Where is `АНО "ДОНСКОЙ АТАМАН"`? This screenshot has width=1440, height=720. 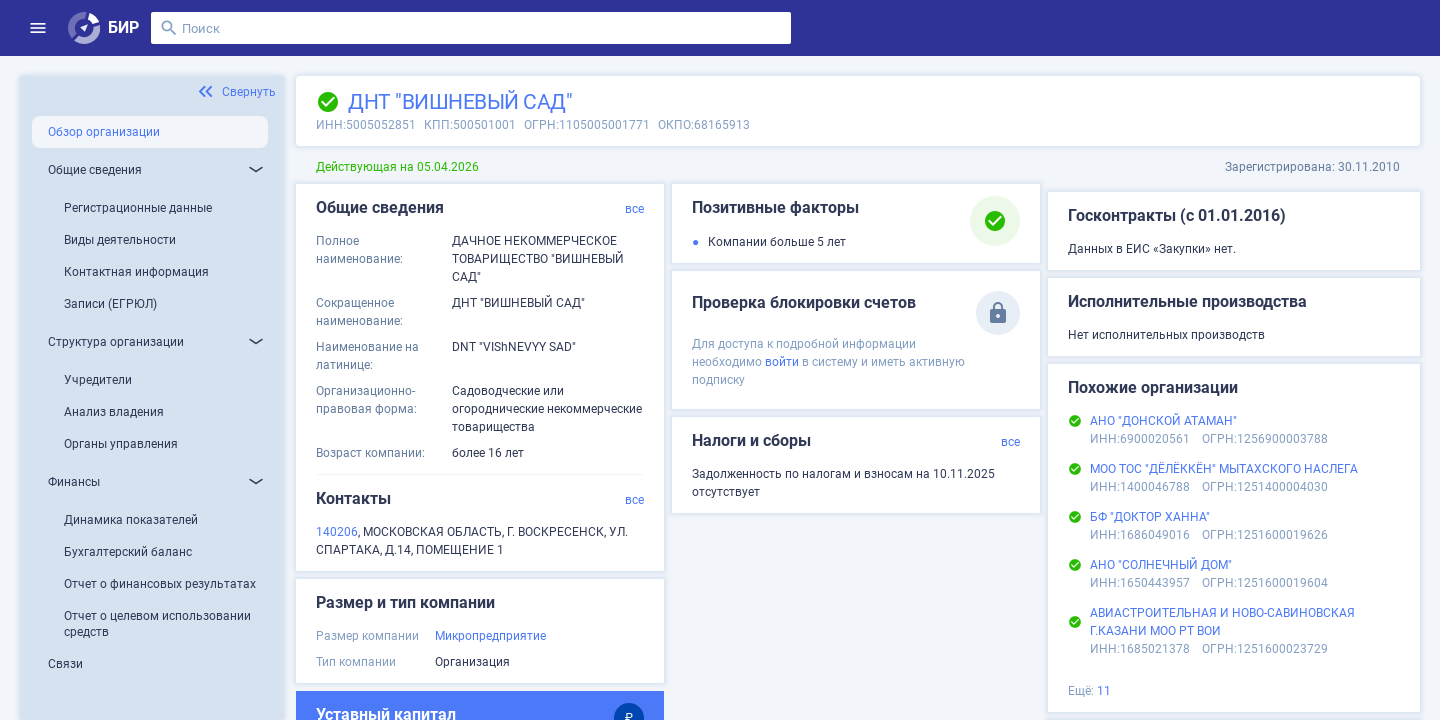 АНО "ДОНСКОЙ АТАМАН" is located at coordinates (1163, 421).